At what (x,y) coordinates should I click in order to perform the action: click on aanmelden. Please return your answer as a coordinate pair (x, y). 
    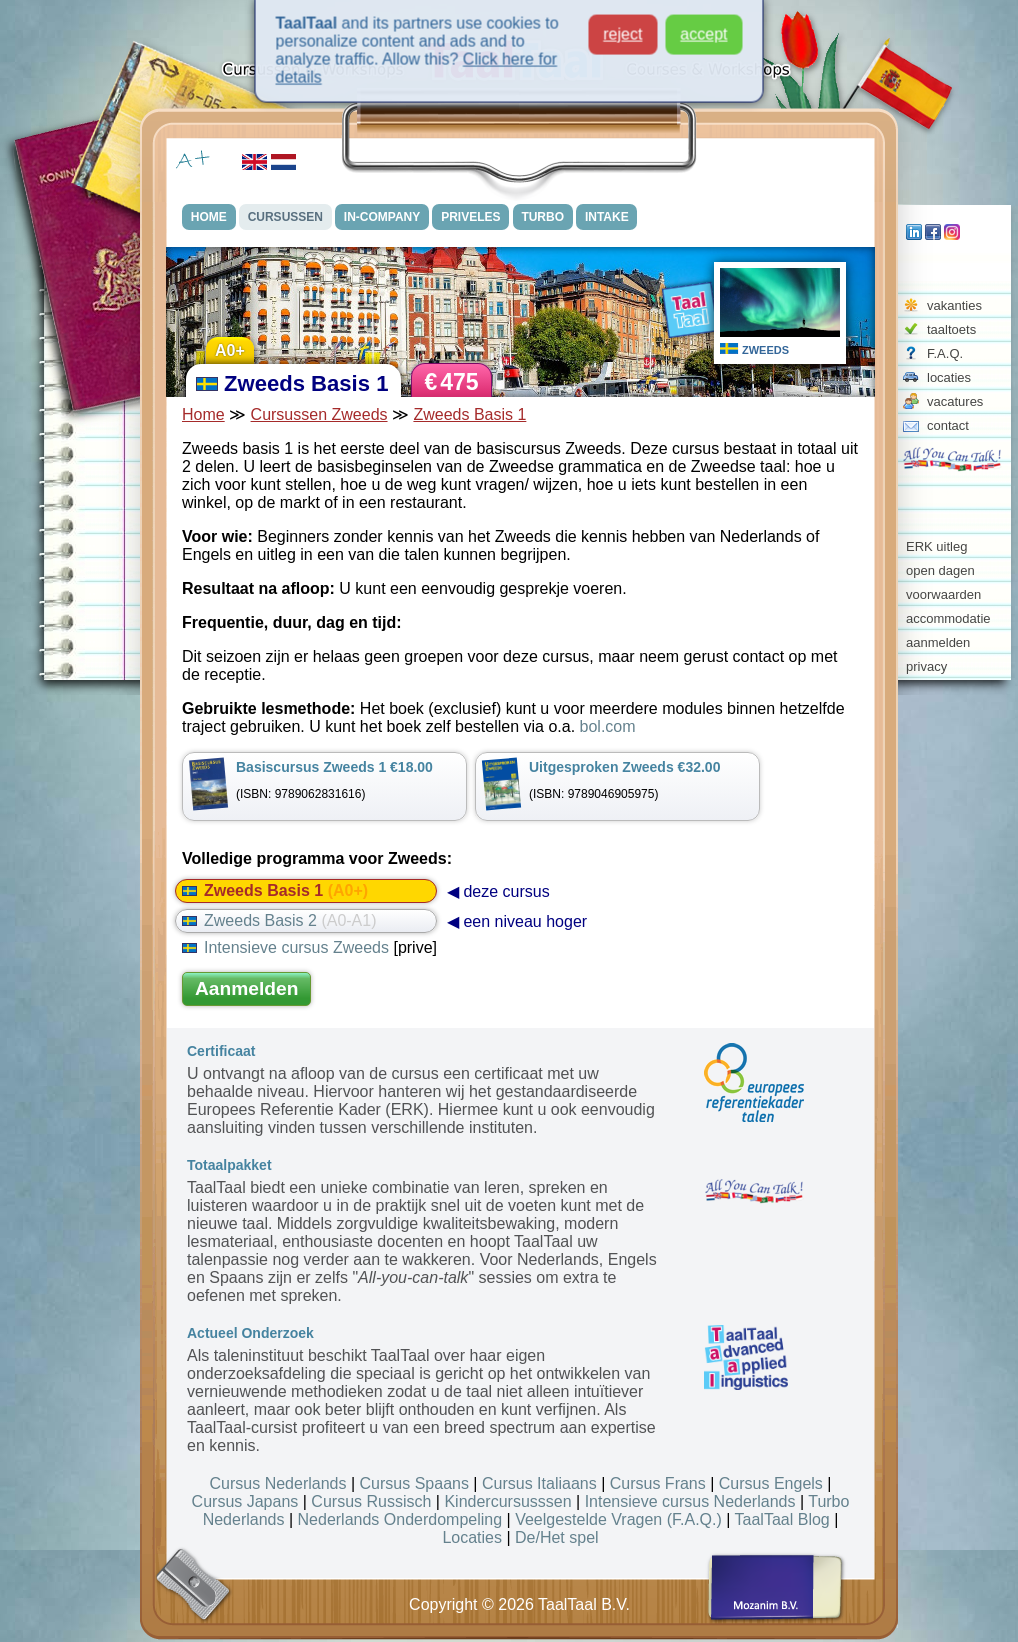
    Looking at the image, I should click on (938, 642).